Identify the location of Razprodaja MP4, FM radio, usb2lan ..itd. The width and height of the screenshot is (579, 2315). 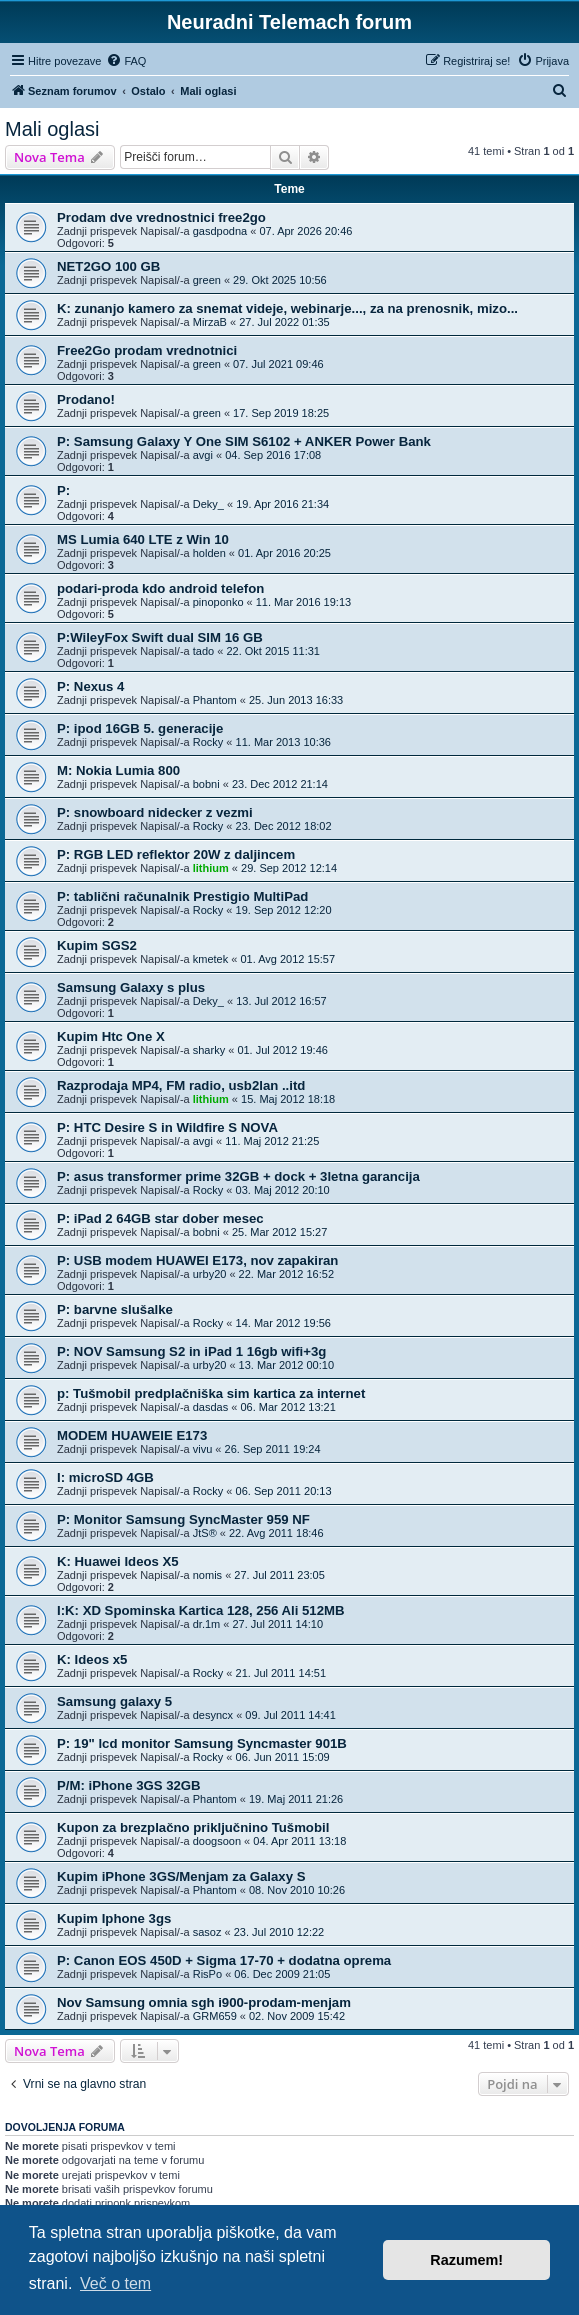
(181, 1085).